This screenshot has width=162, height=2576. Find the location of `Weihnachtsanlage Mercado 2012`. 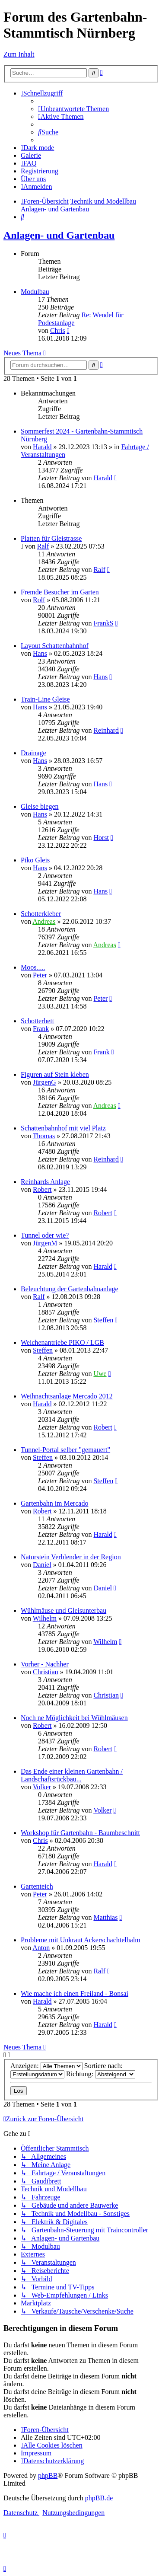

Weihnachtsanlage Mercado 2012 is located at coordinates (67, 1396).